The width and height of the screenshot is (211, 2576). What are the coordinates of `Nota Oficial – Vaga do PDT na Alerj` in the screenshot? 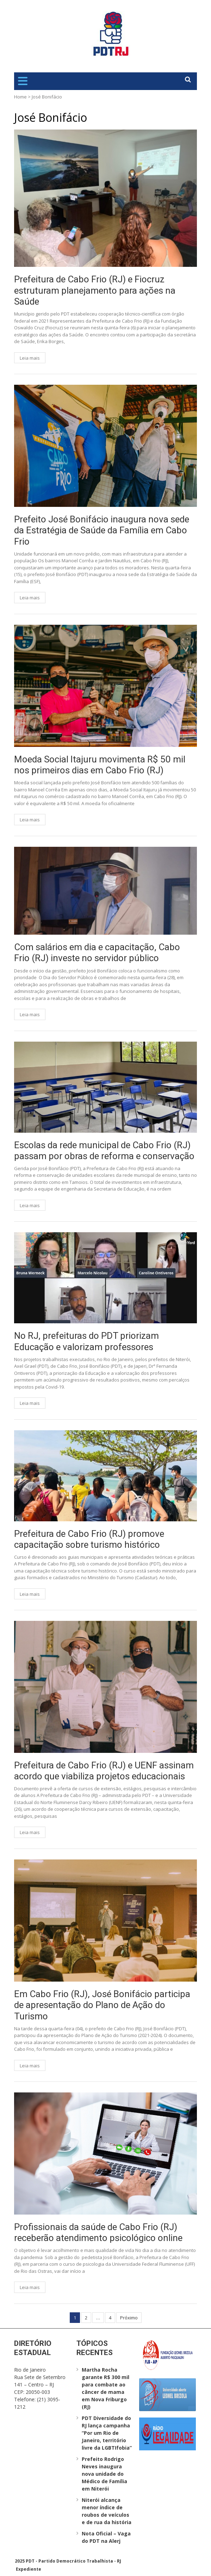 It's located at (106, 2537).